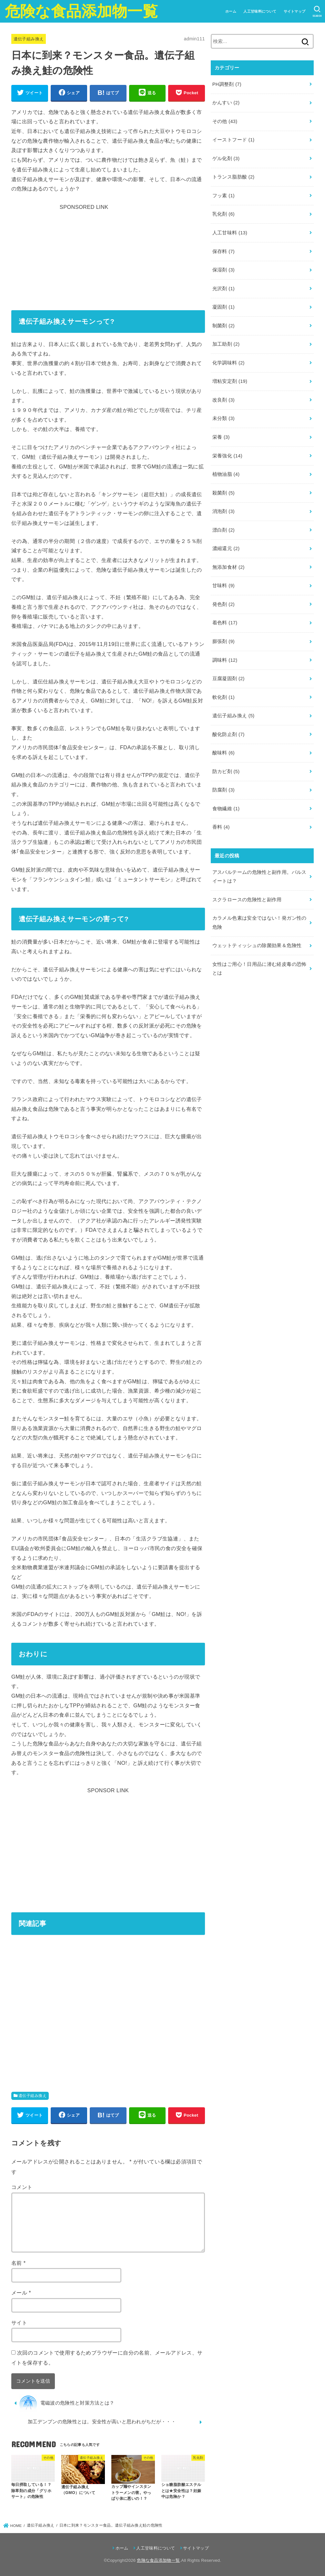 This screenshot has height=2576, width=325. Describe the element at coordinates (19, 2323) in the screenshot. I see `サイト` at that location.